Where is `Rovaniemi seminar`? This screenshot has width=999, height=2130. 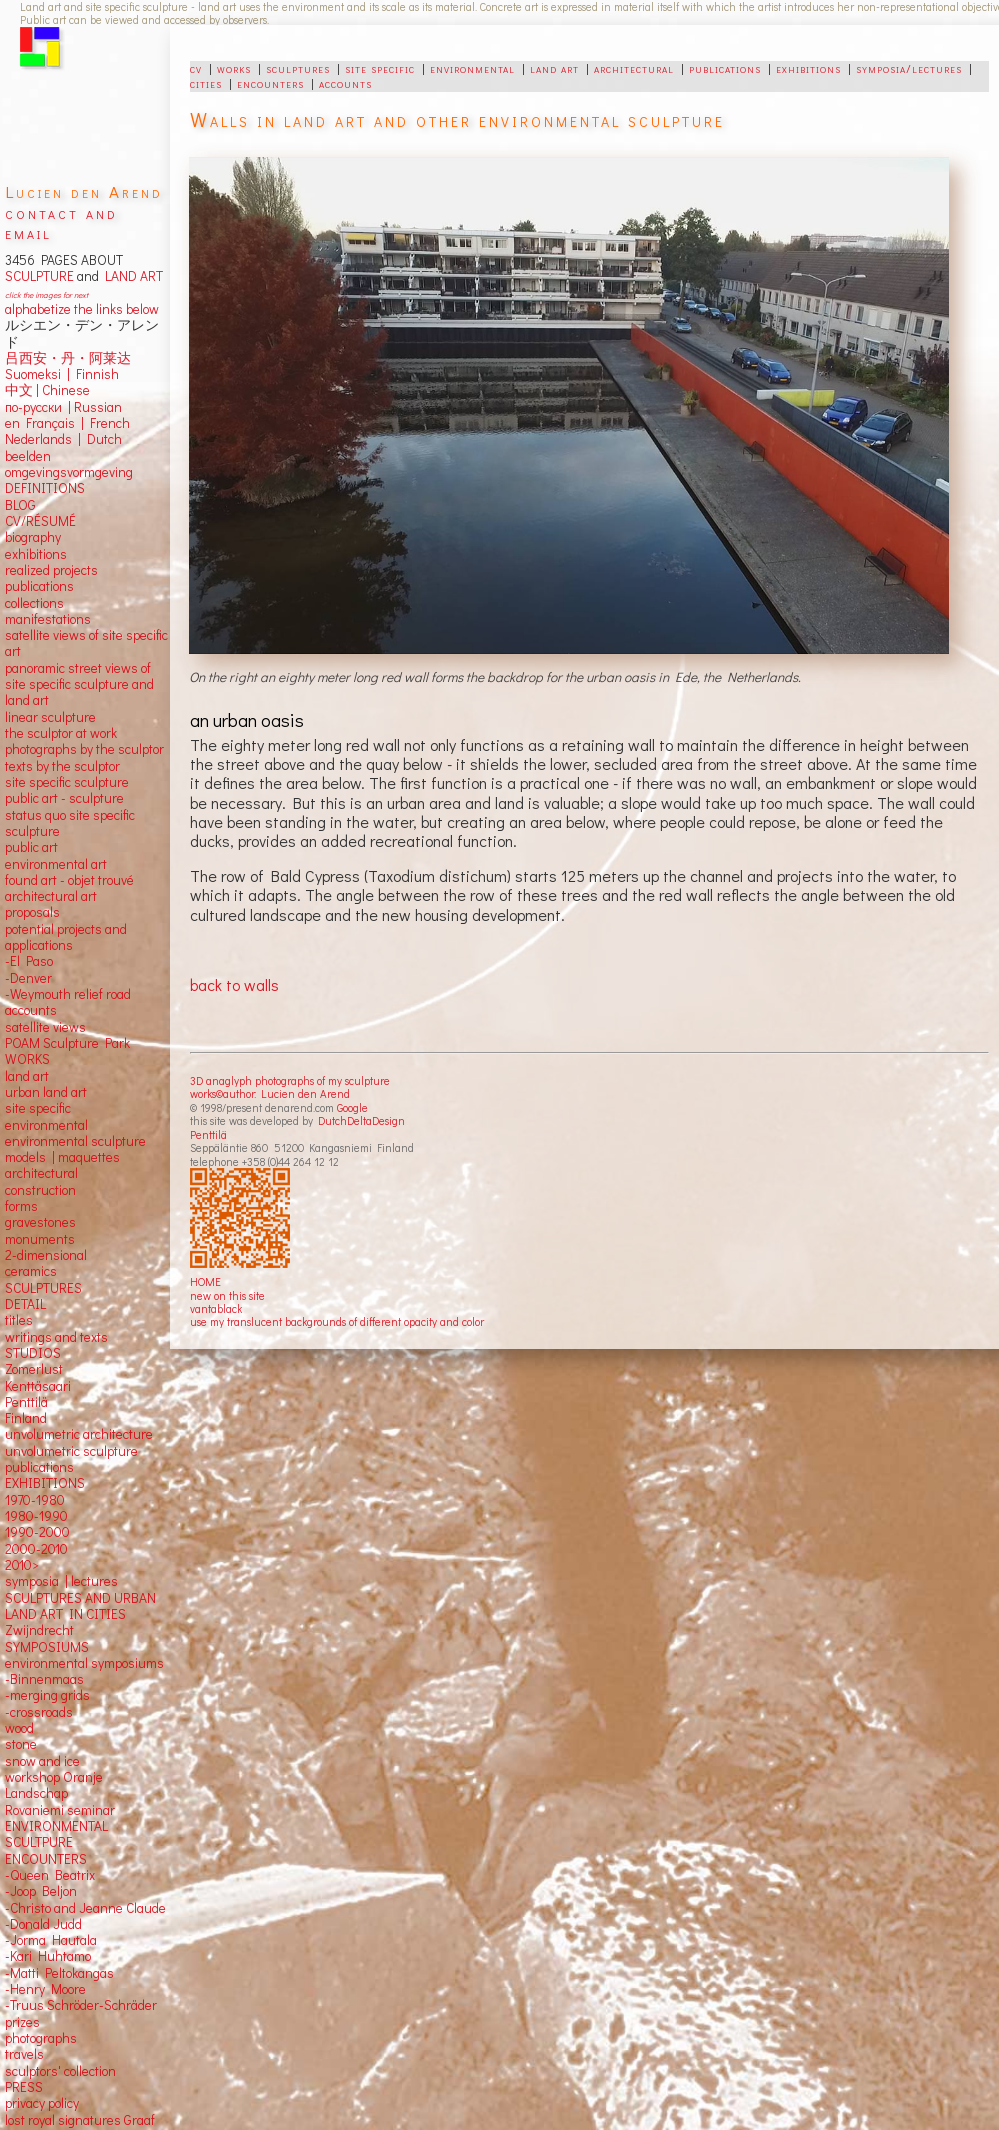 Rovaniemi seminar is located at coordinates (60, 1810).